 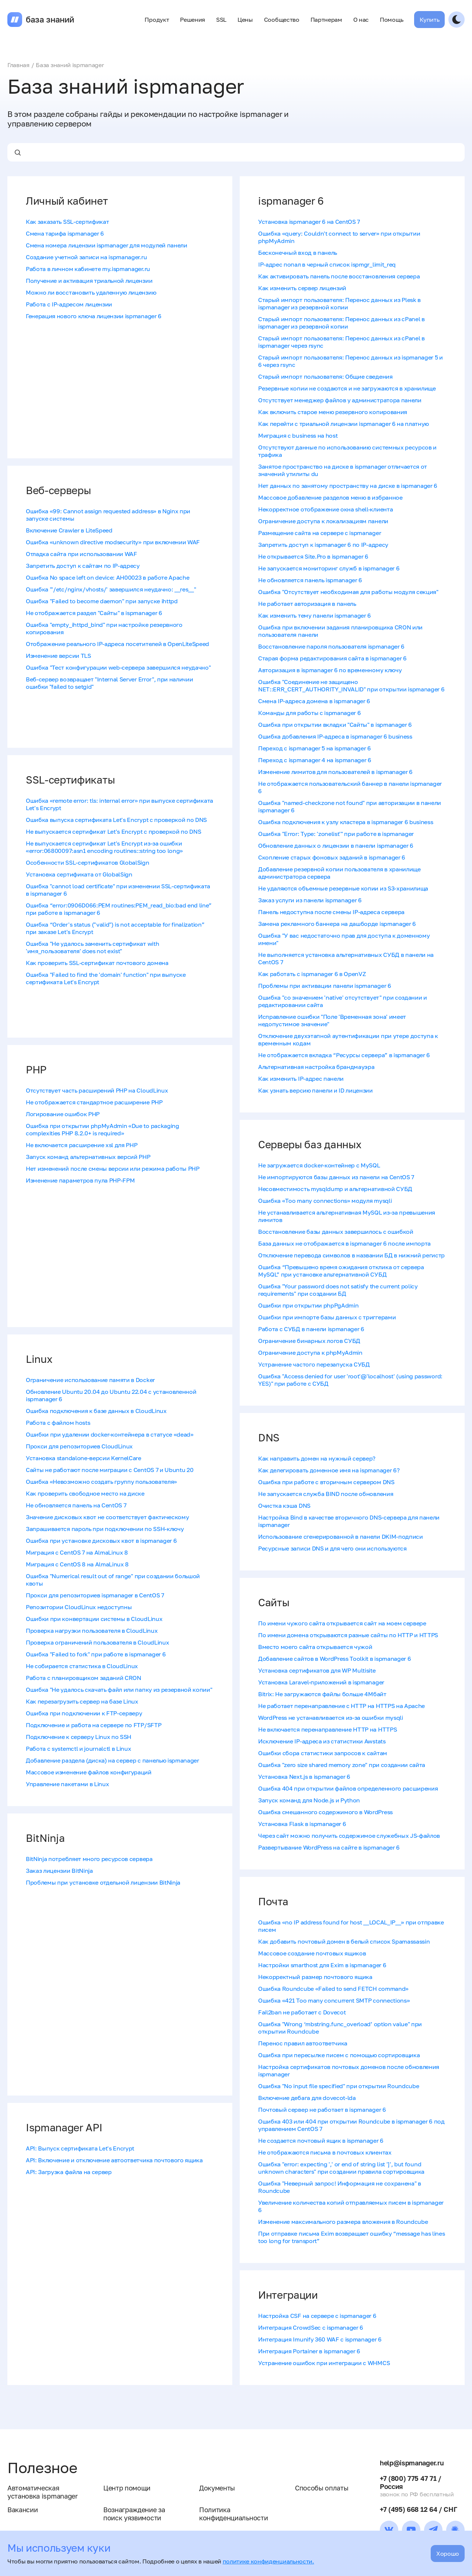 I want to click on Как работать с ispmanager 6 в OpenVZ, so click(x=312, y=974).